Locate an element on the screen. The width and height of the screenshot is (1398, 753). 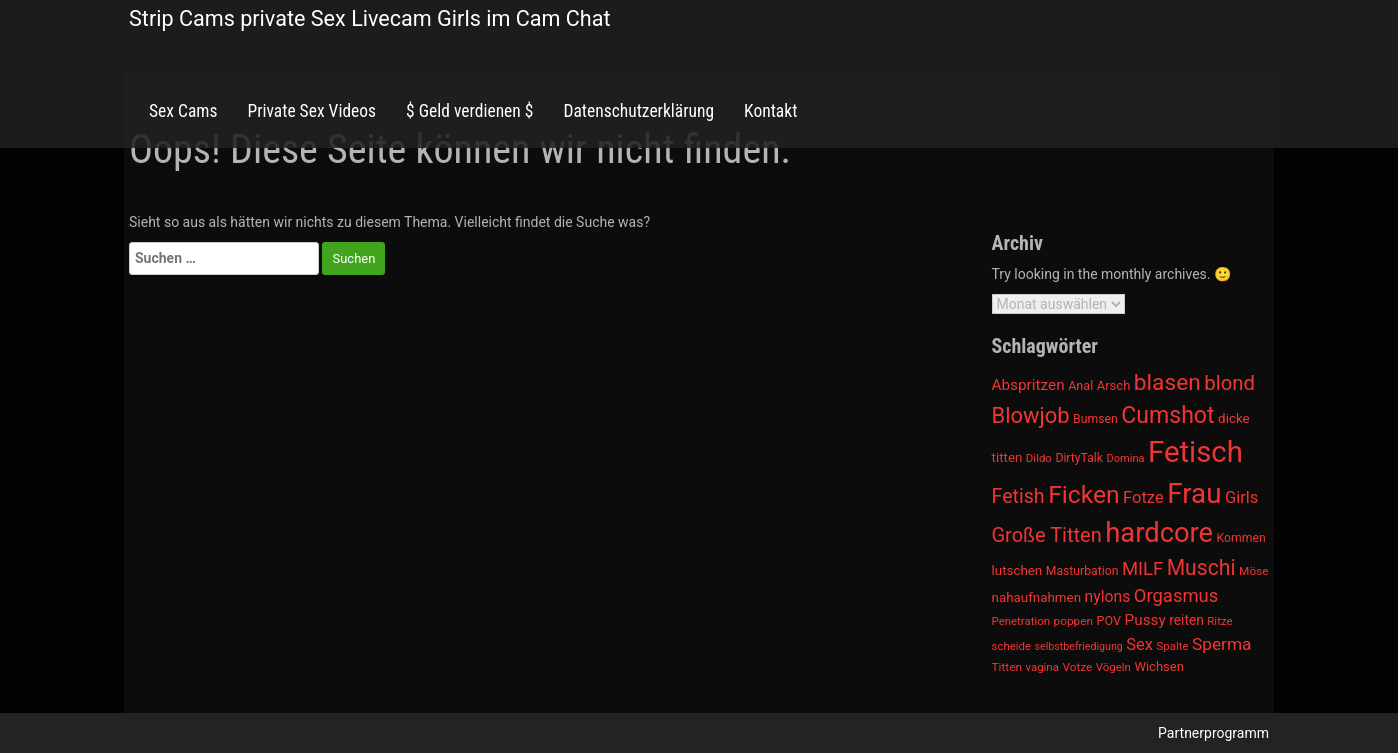
Penetration [Penetration (901 Einträge)] is located at coordinates (1021, 621).